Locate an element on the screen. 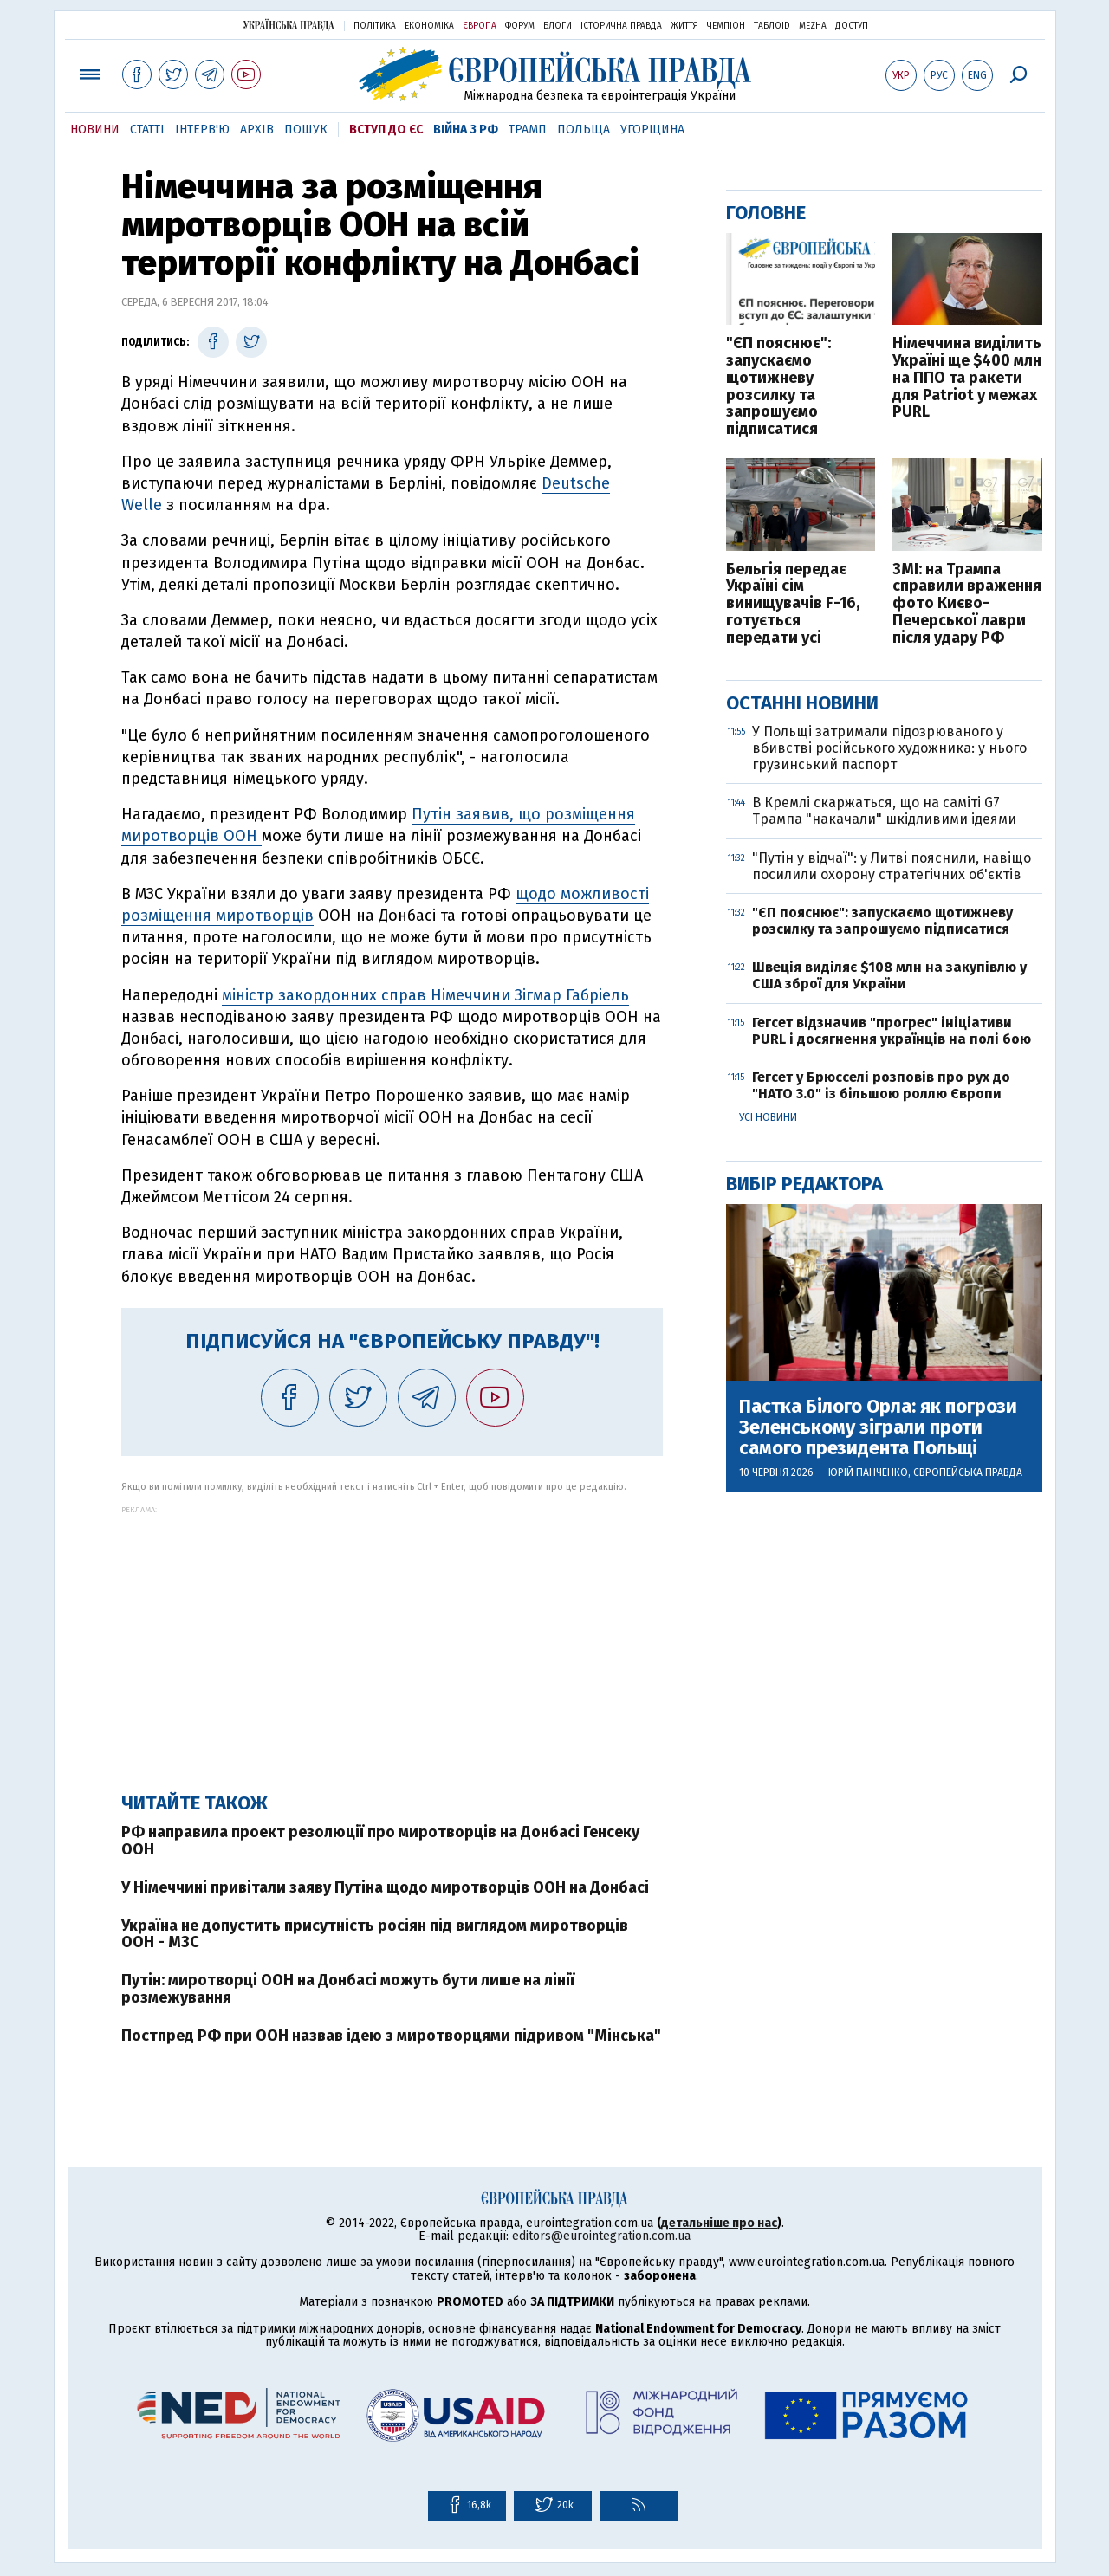 This screenshot has width=1109, height=2576. Статті is located at coordinates (147, 129).